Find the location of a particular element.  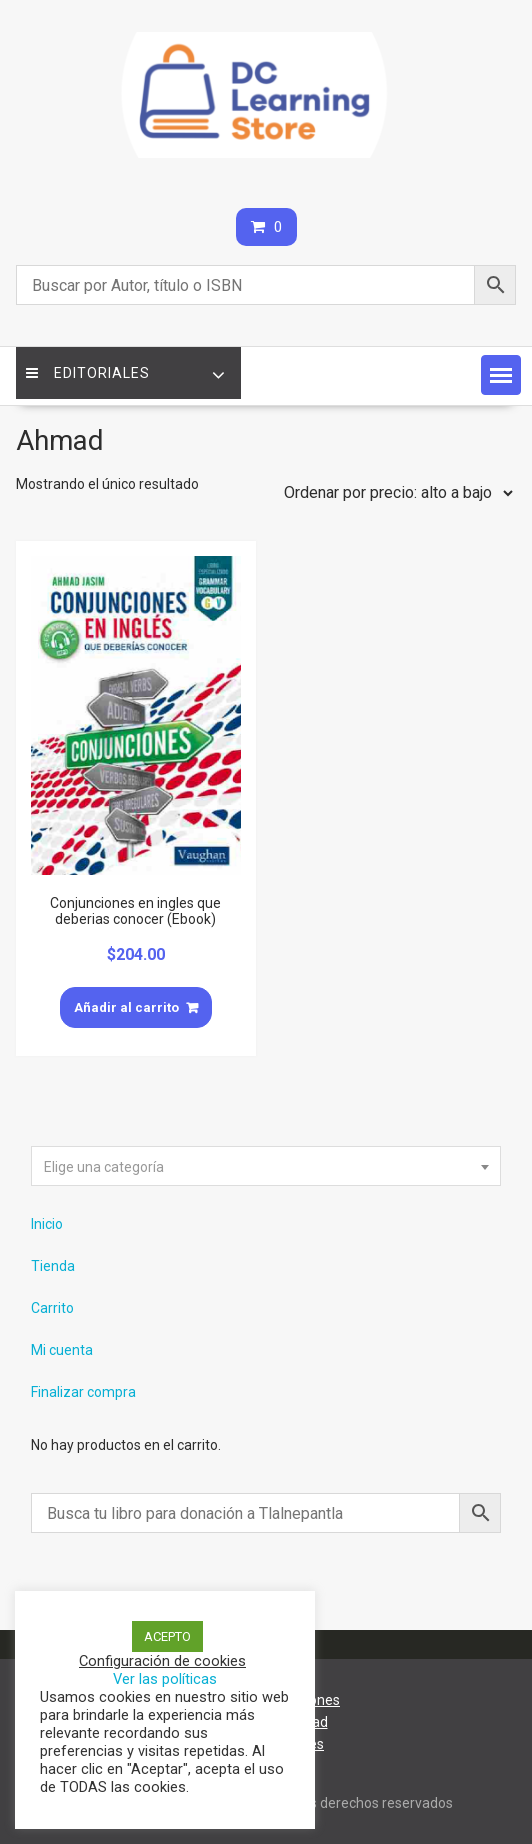

Añadir al carrito [Añade “Conjunciones en ingles que deberias conocer (Ebook)” a tu carrito] is located at coordinates (126, 1007).